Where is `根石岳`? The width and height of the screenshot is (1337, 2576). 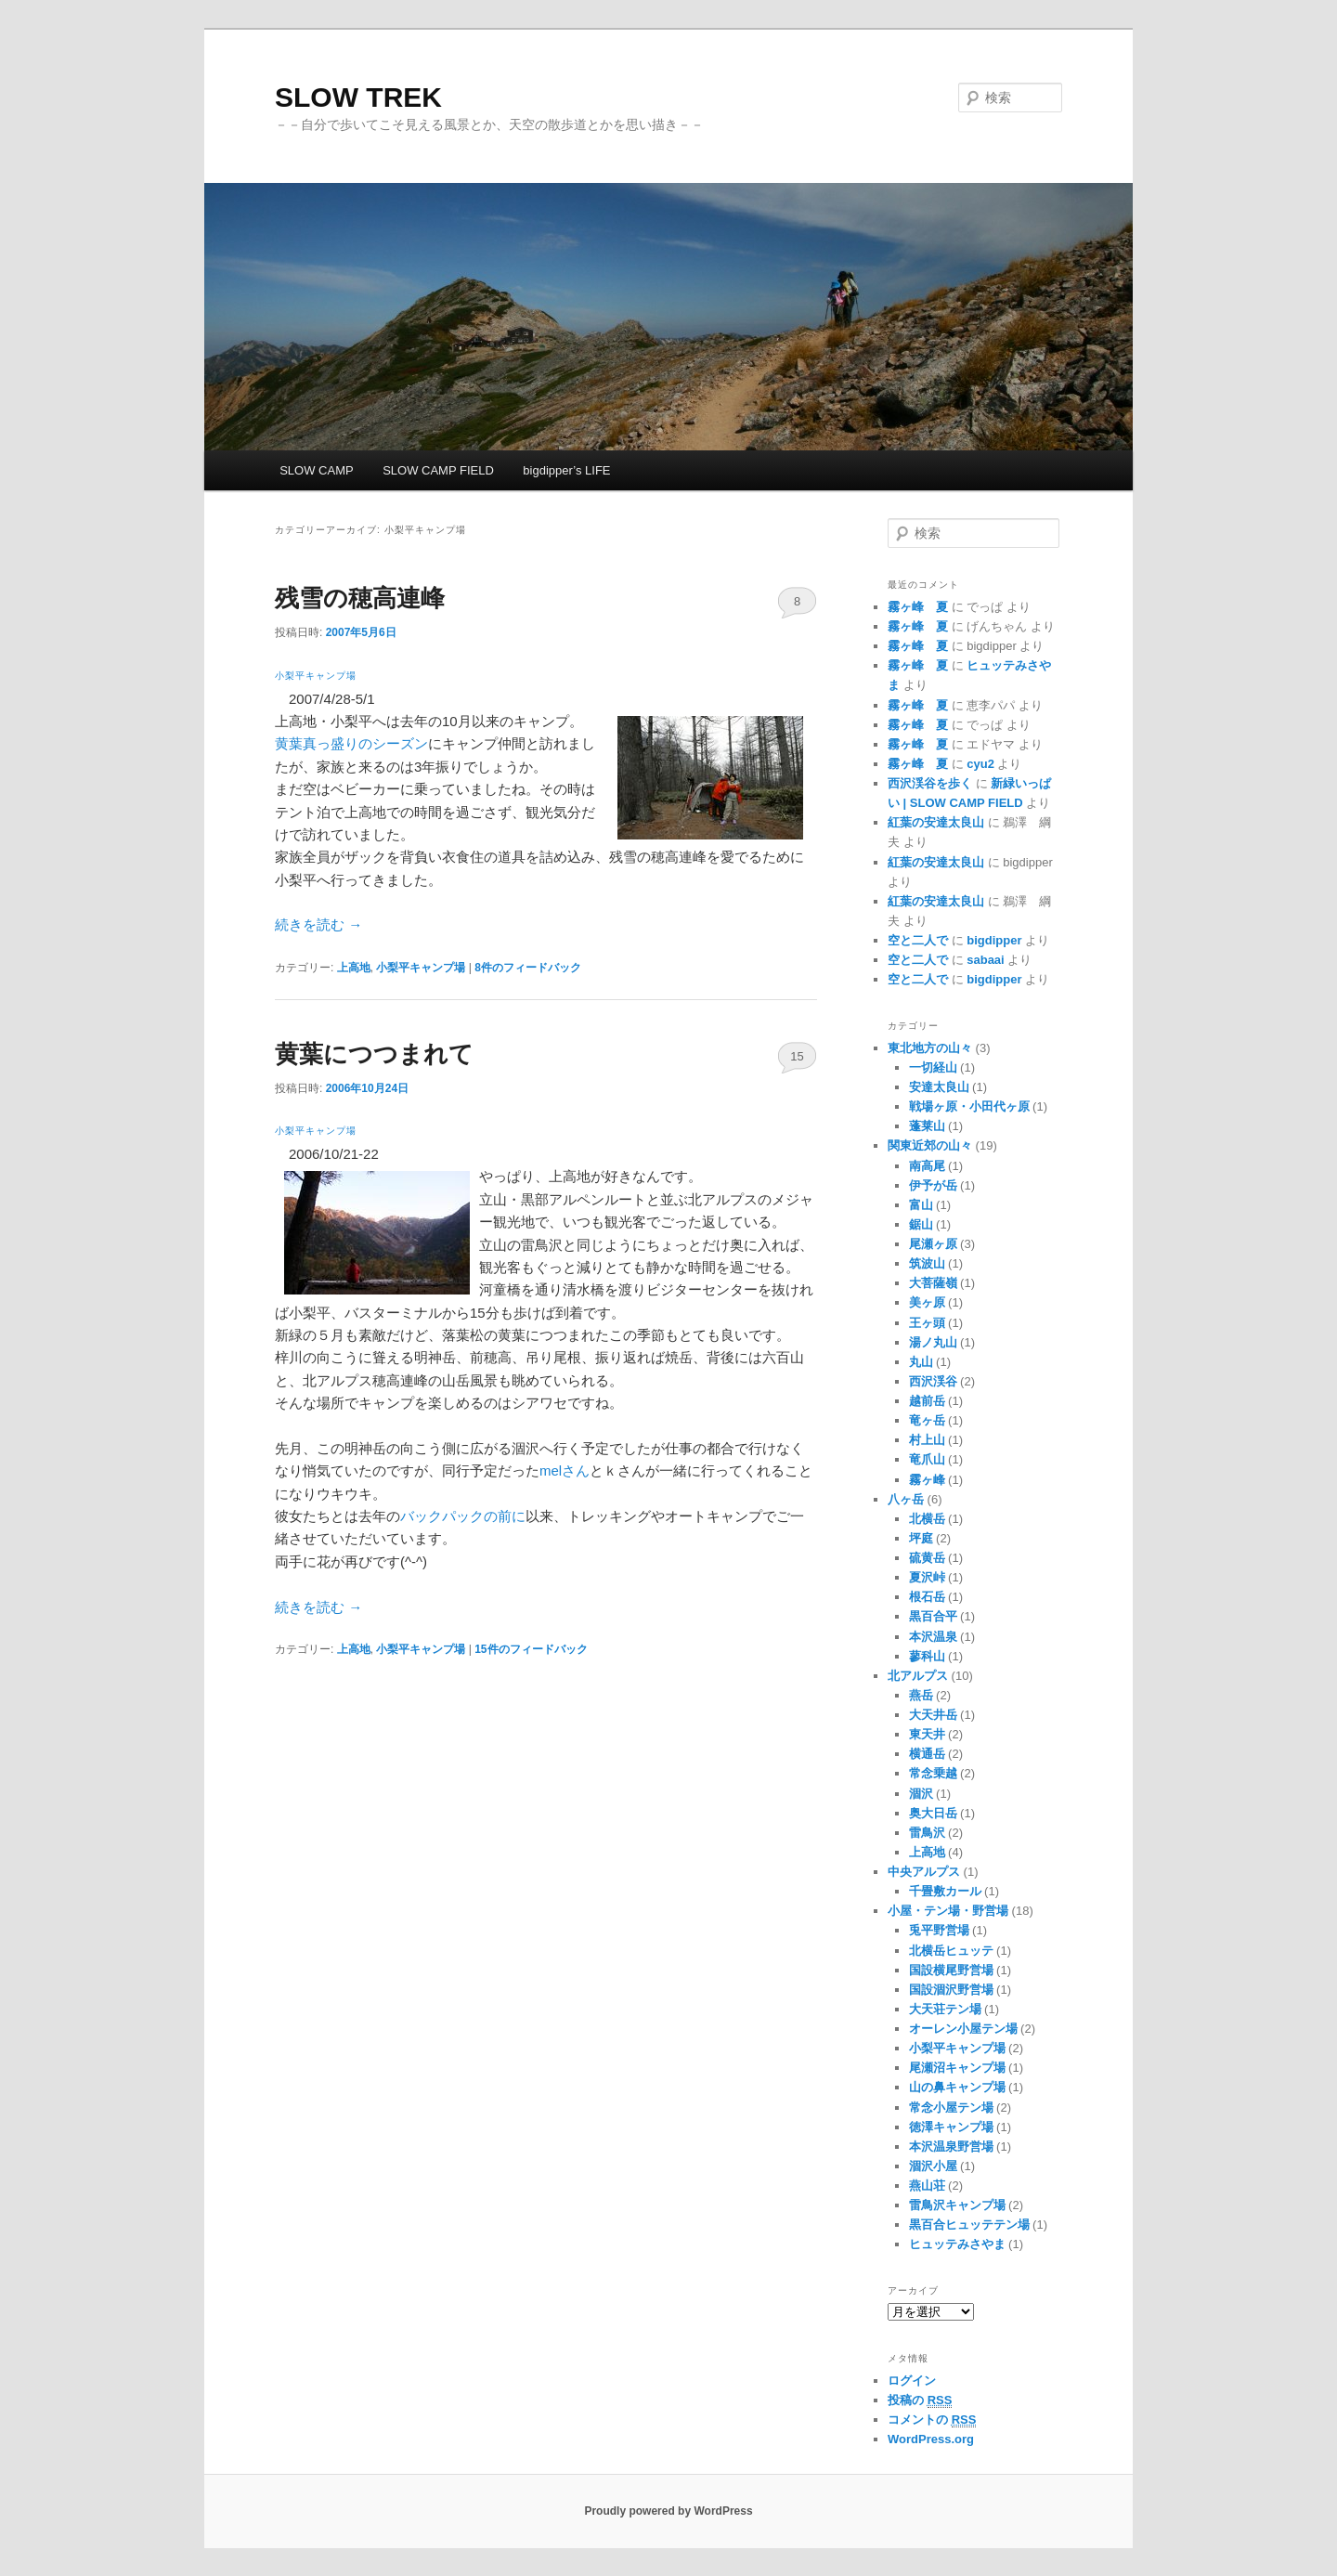
根石岳 is located at coordinates (927, 1597).